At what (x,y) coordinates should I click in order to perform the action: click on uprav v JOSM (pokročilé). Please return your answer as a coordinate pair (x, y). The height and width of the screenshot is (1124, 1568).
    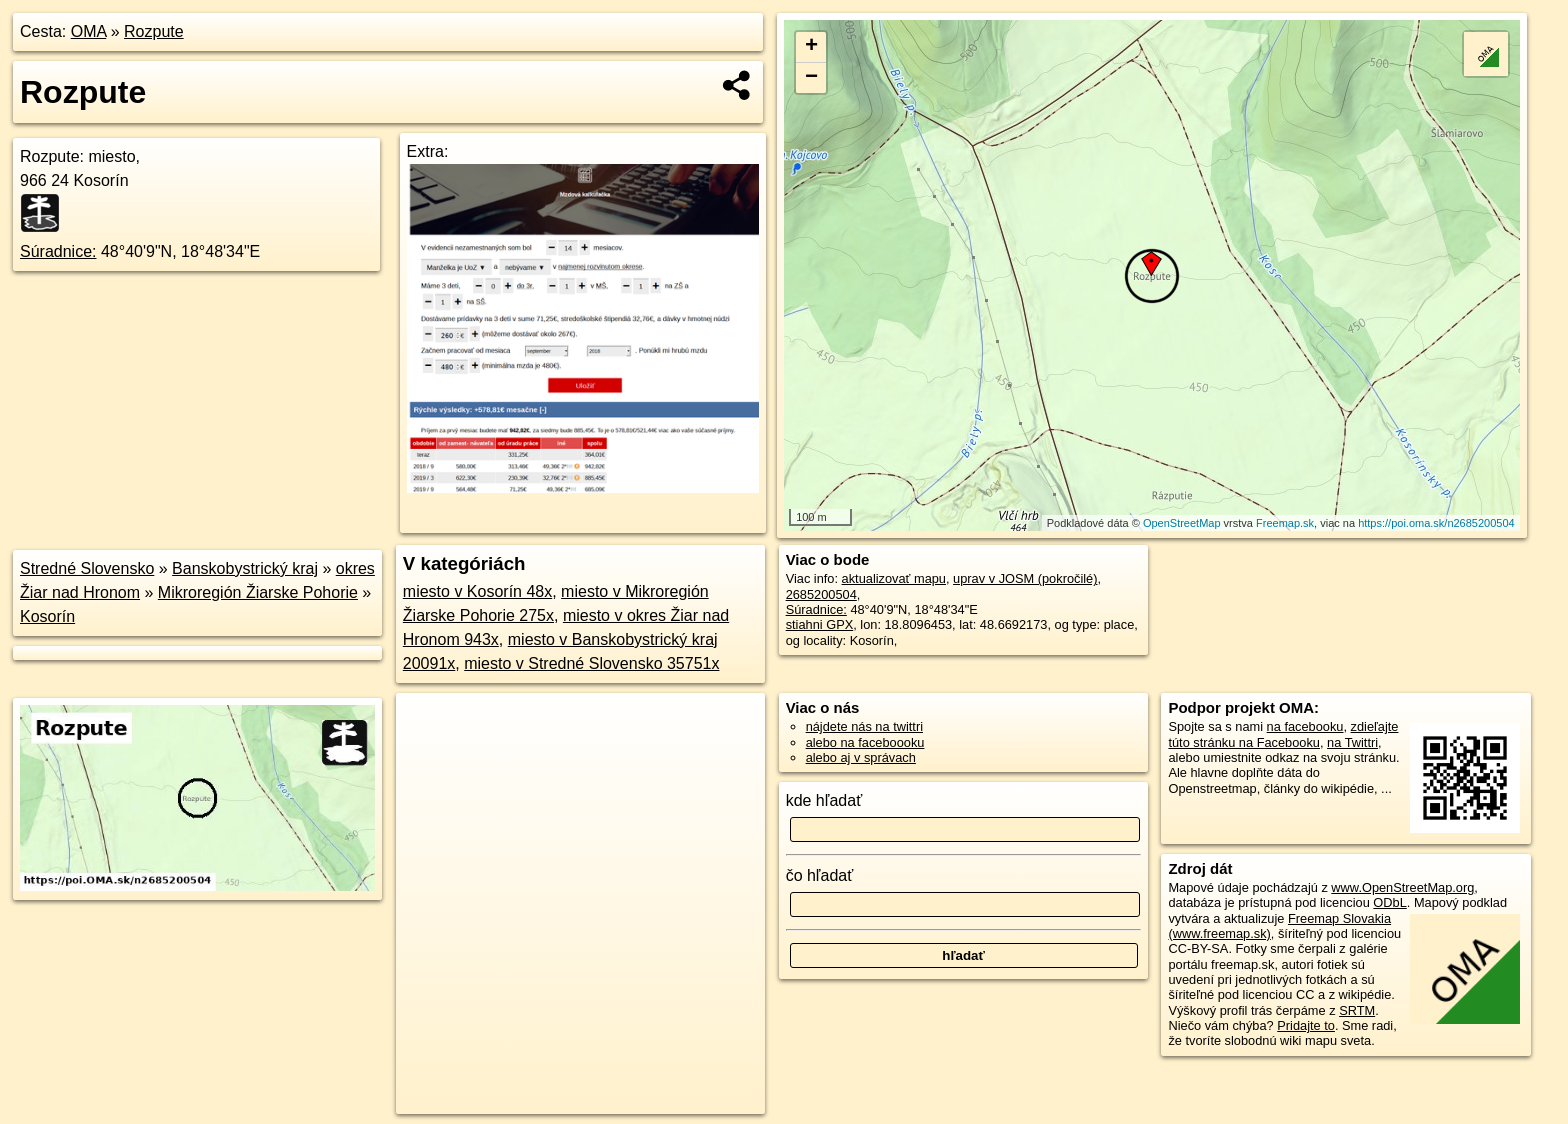
    Looking at the image, I should click on (1025, 578).